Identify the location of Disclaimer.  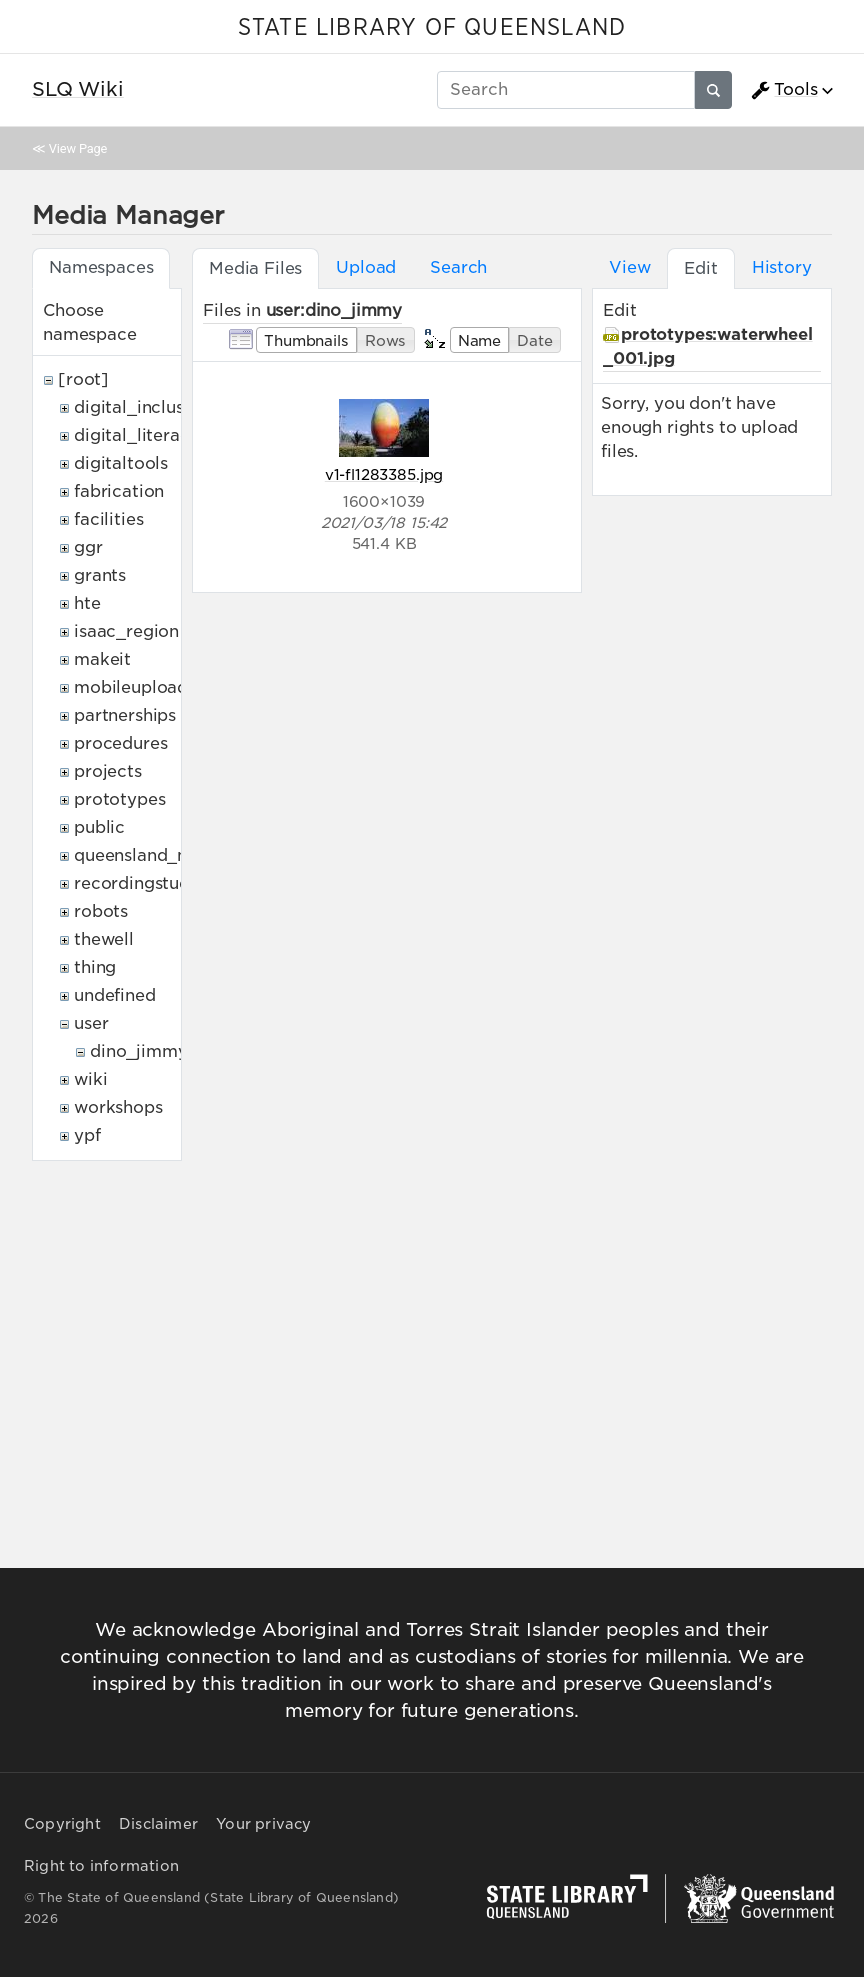
(158, 1824).